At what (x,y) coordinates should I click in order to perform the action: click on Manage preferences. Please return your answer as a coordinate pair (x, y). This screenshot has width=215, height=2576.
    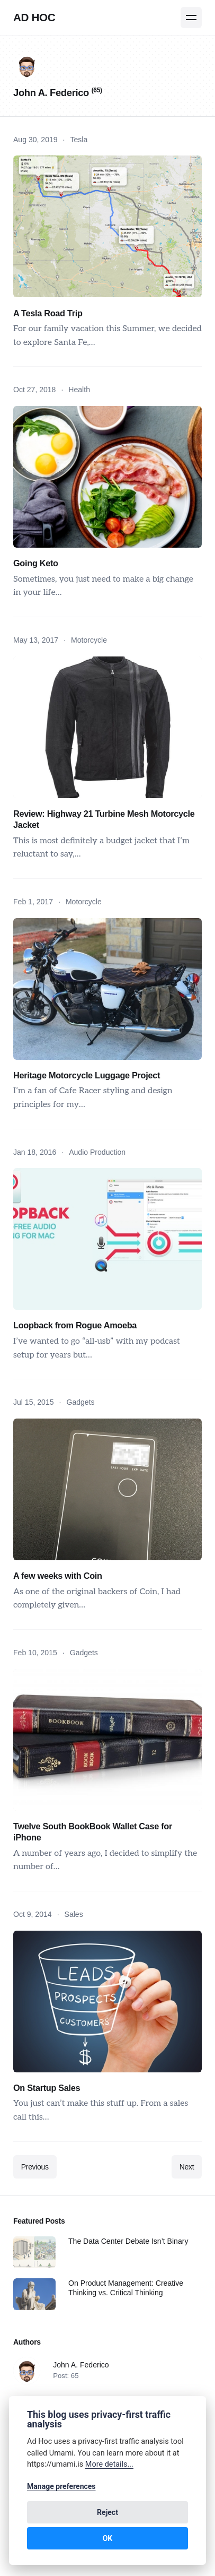
    Looking at the image, I should click on (61, 2486).